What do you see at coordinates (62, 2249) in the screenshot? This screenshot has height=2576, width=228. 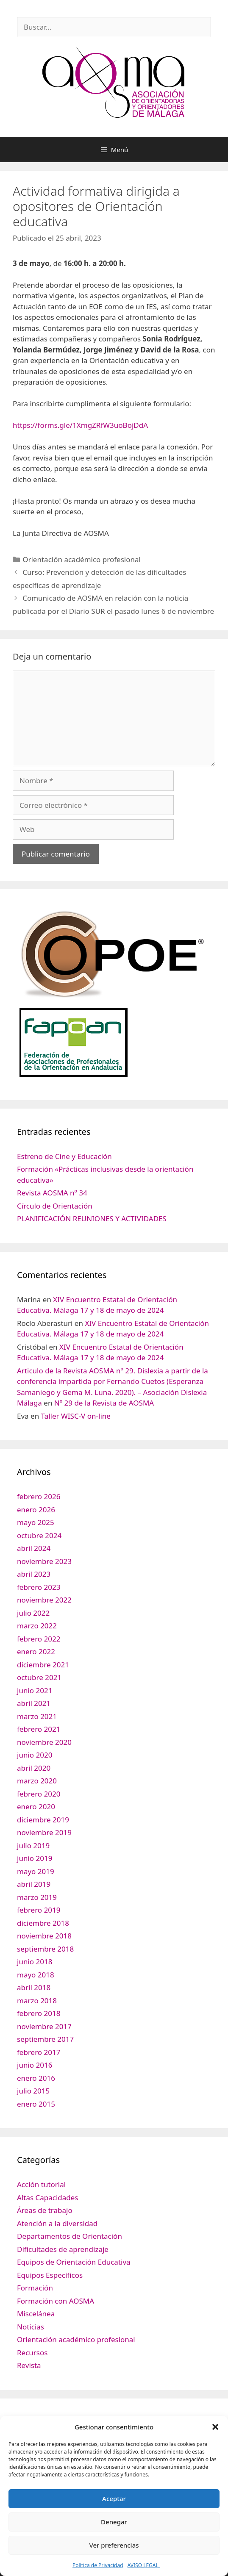 I see `Dificultades de aprendizaje` at bounding box center [62, 2249].